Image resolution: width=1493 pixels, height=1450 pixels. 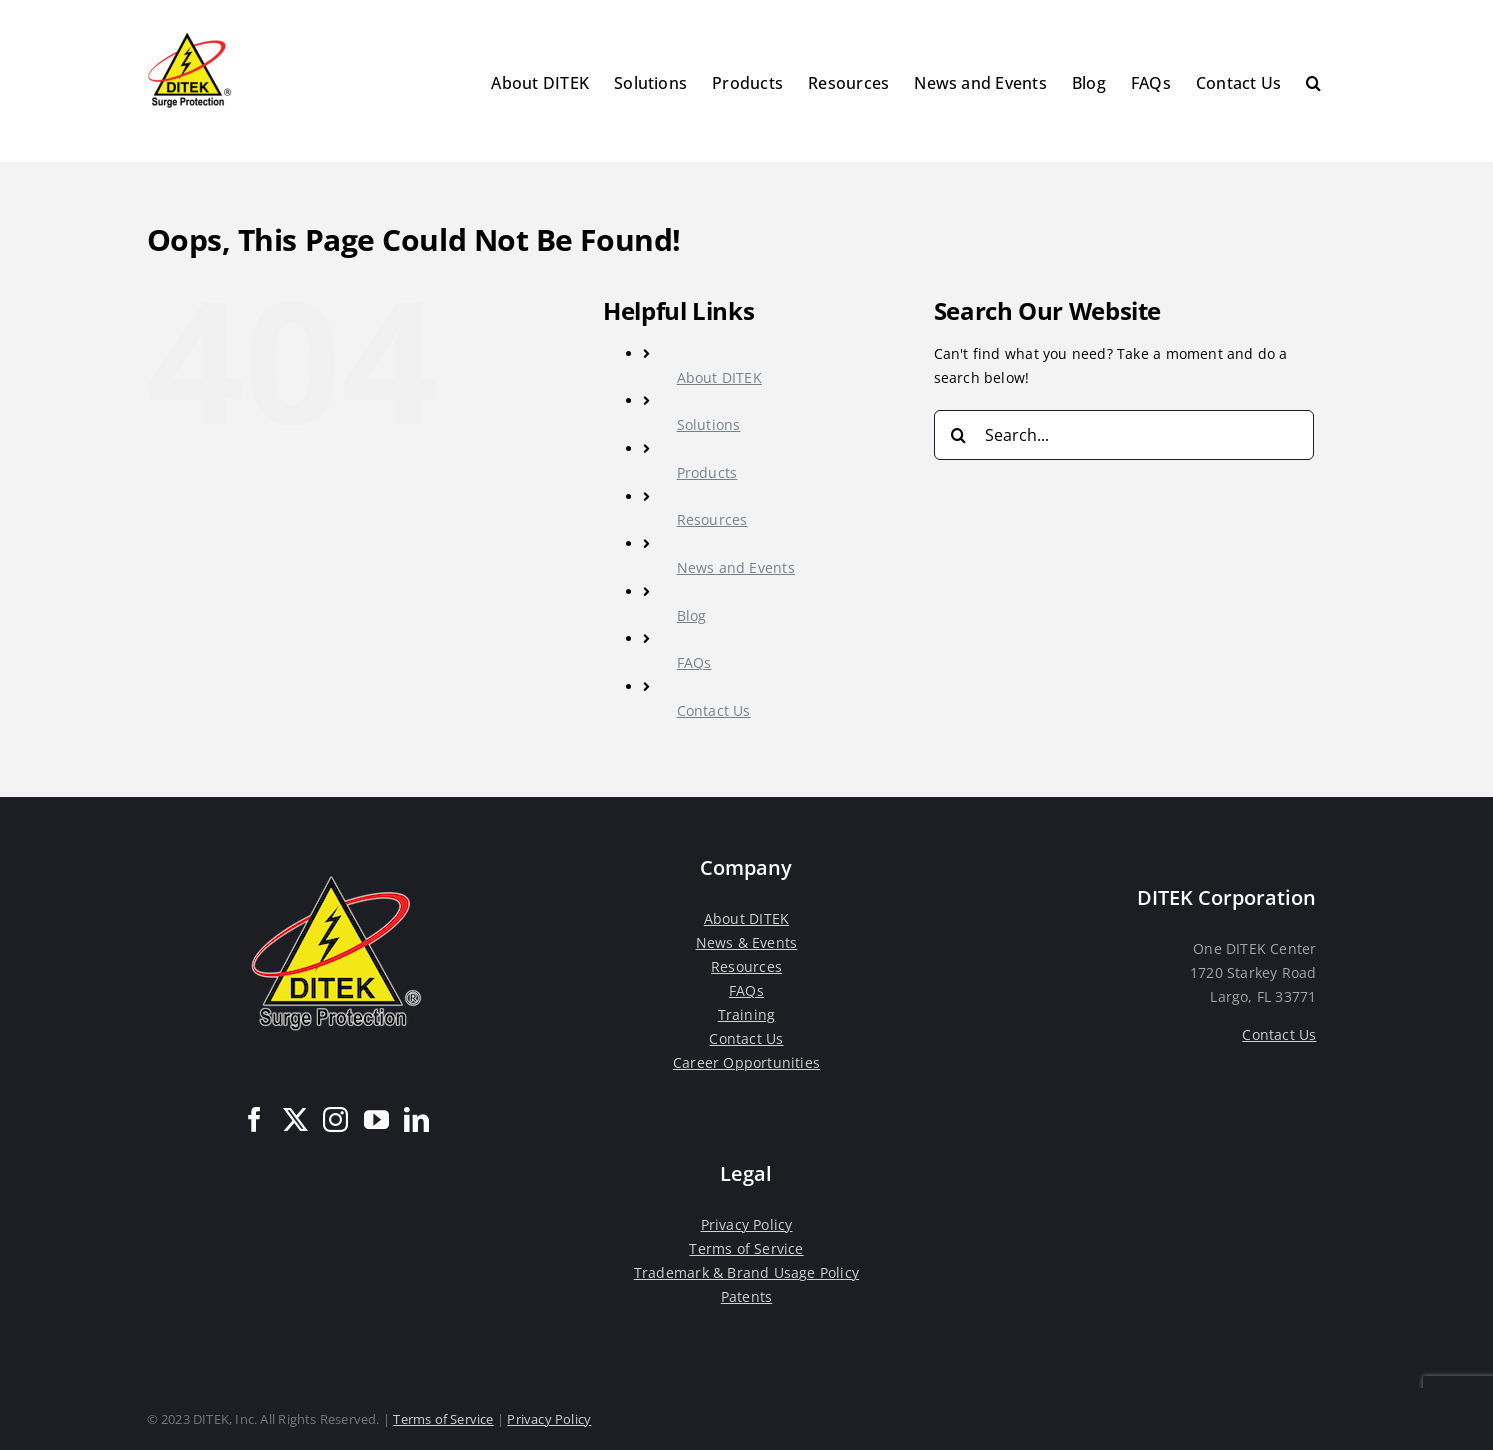 What do you see at coordinates (416, 1119) in the screenshot?
I see `[LinkedIn]` at bounding box center [416, 1119].